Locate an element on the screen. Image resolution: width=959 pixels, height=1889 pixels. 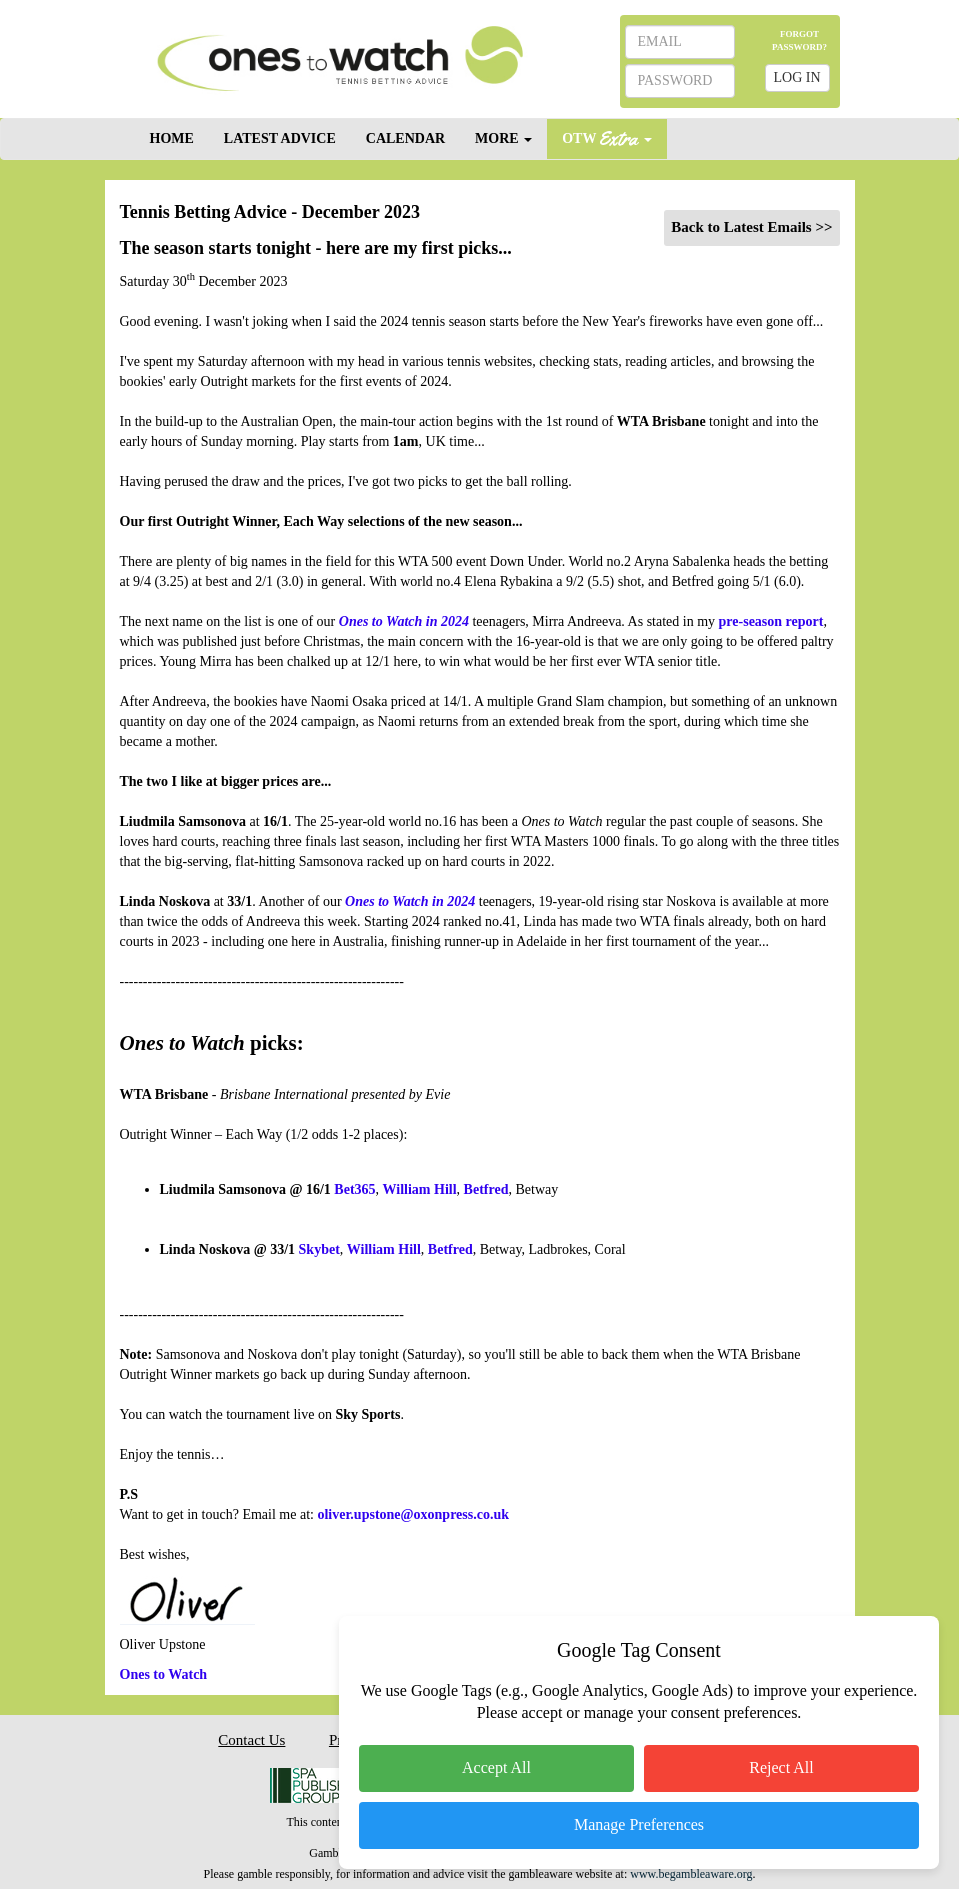
Contact Us is located at coordinates (251, 1740).